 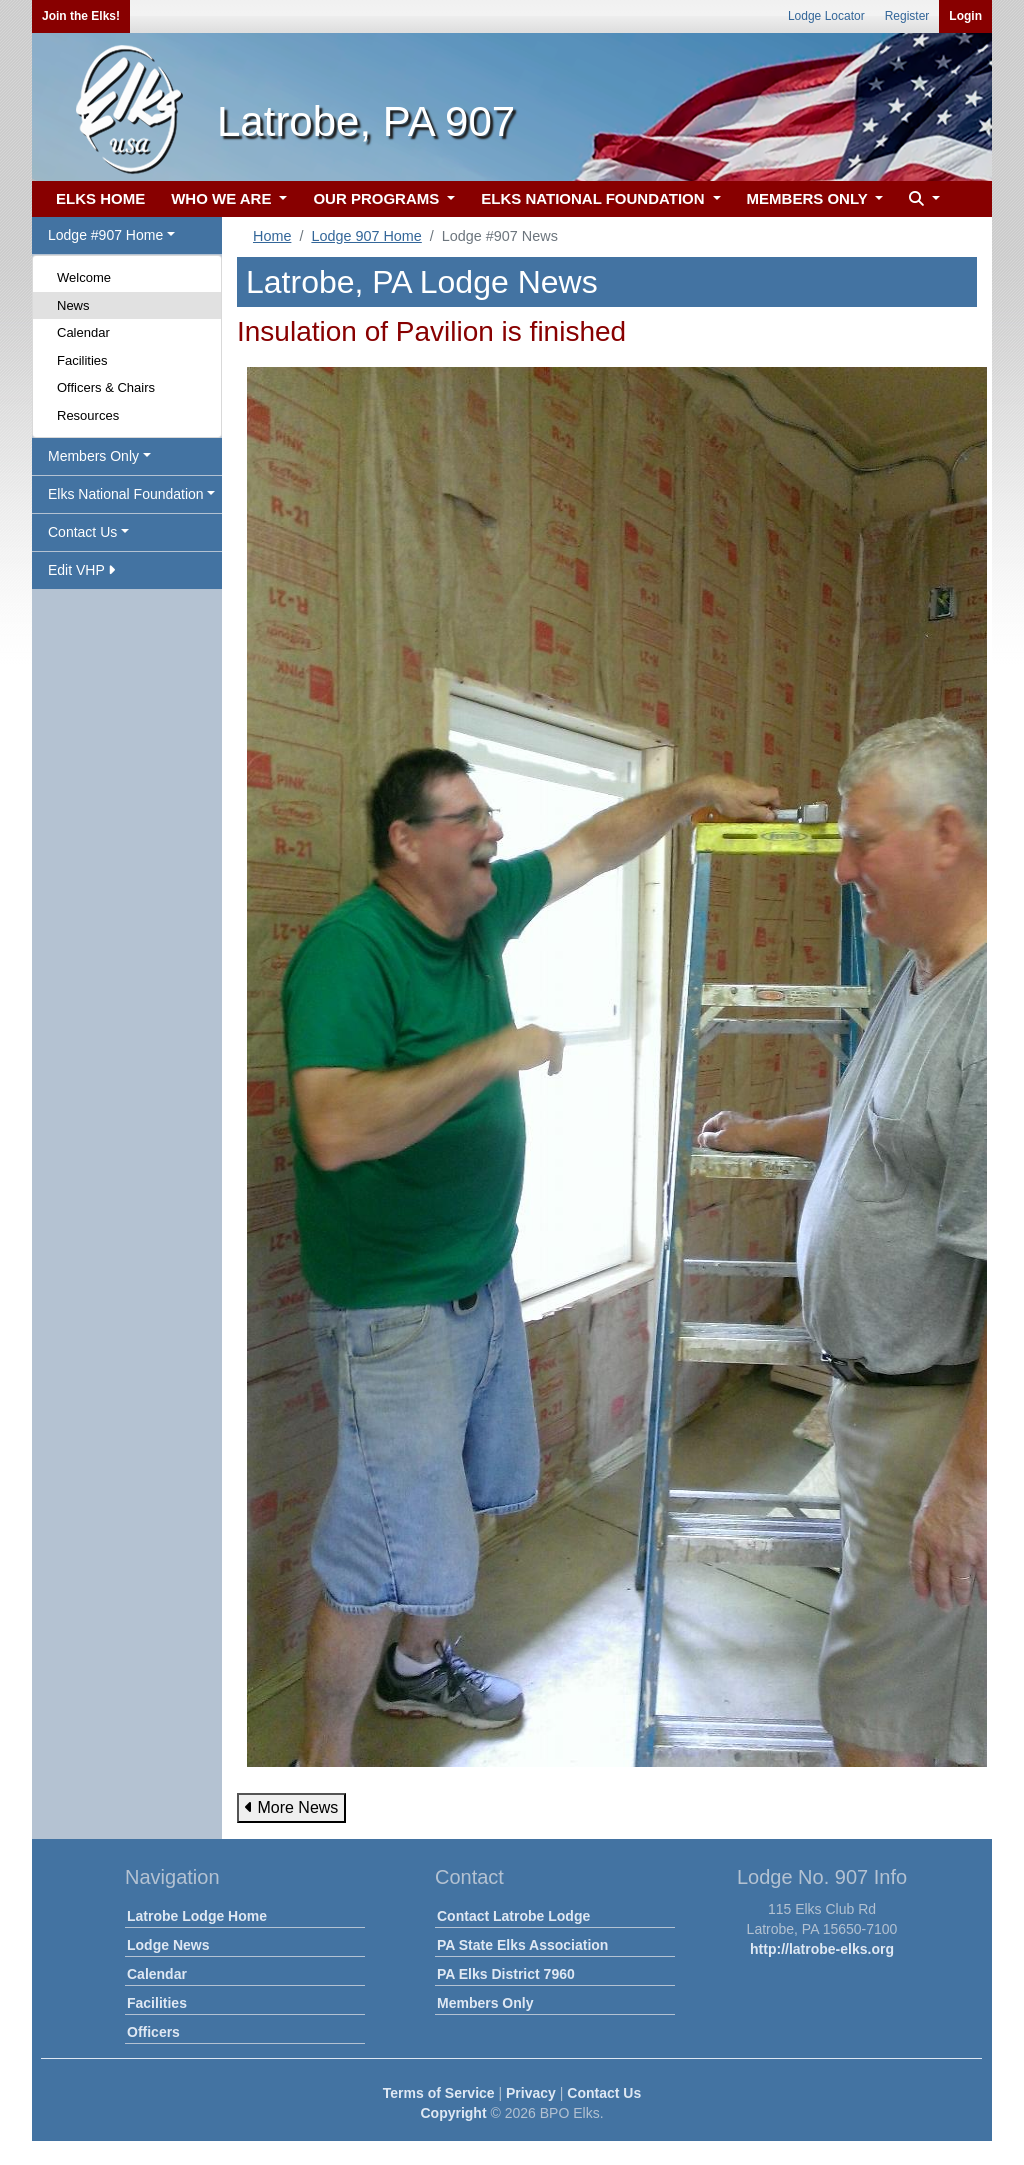 I want to click on PA State Elks Association, so click(x=522, y=1945).